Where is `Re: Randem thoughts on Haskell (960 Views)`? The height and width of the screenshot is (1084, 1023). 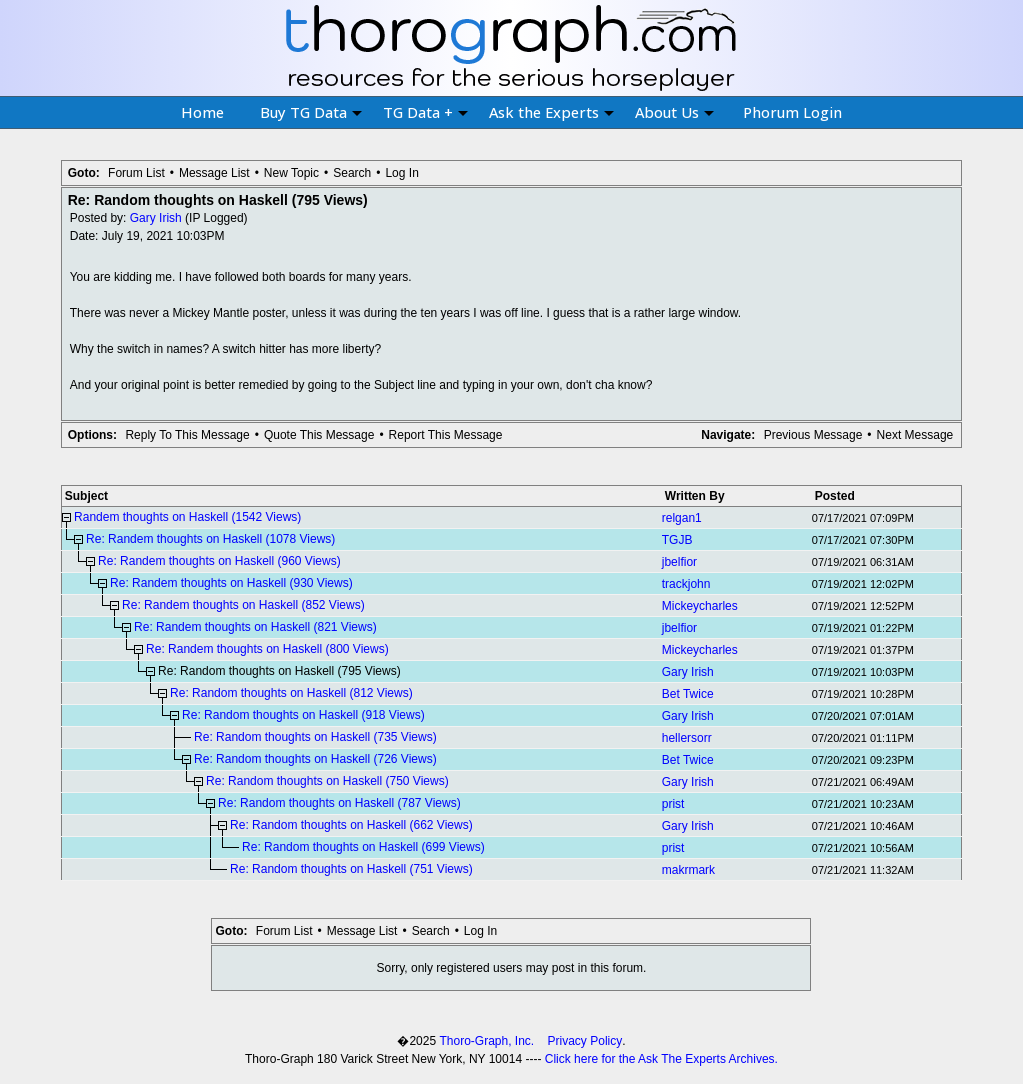
Re: Randem thoughts on Haskell (960 Views) is located at coordinates (219, 561).